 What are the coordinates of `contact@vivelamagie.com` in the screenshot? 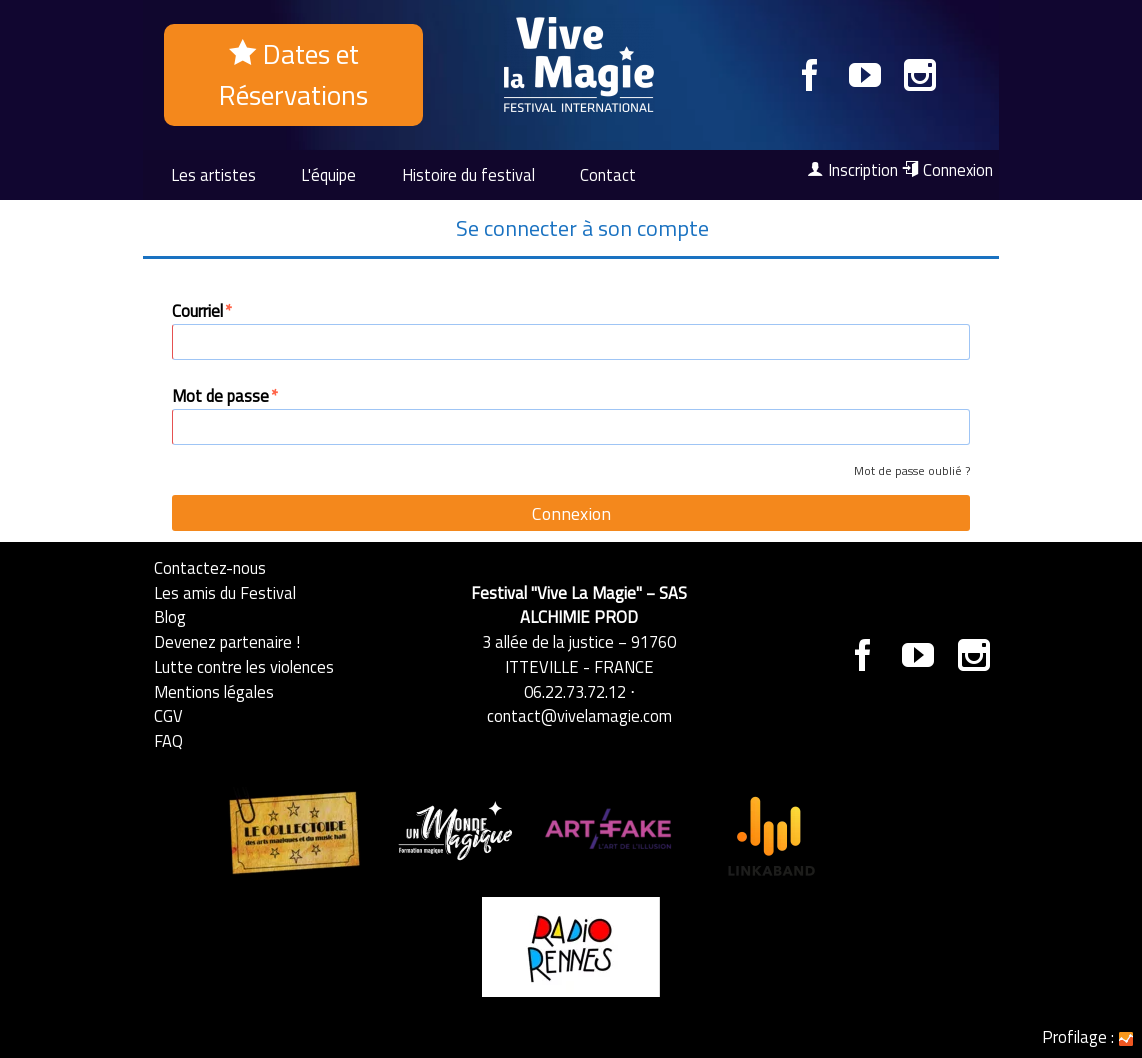 It's located at (579, 715).